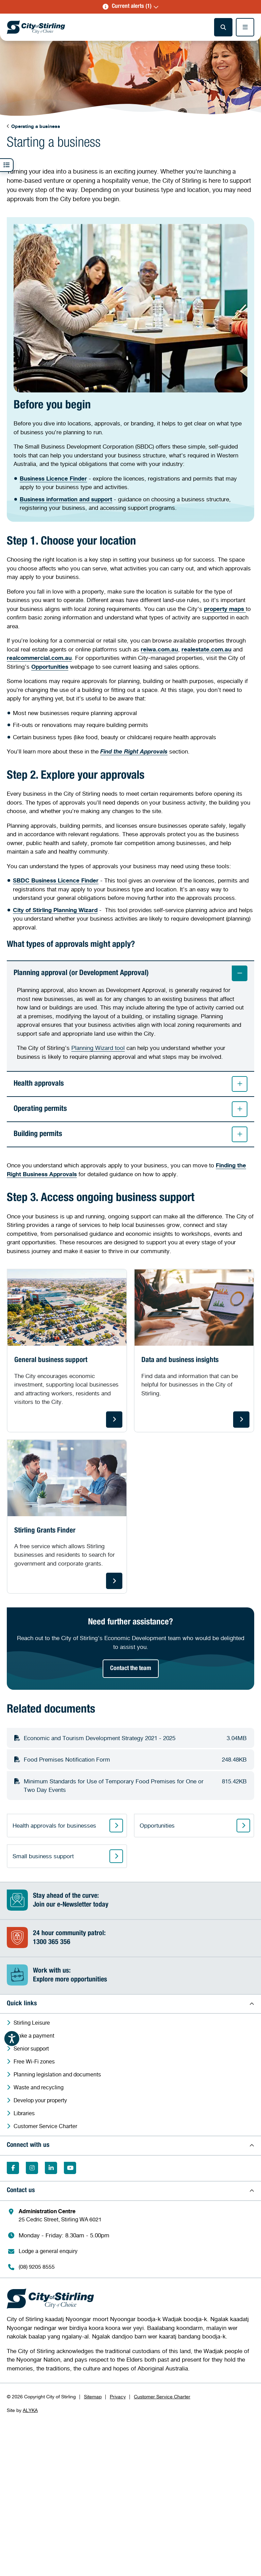  What do you see at coordinates (159, 649) in the screenshot?
I see `[reiwa.com.au (Opens in a new window)]` at bounding box center [159, 649].